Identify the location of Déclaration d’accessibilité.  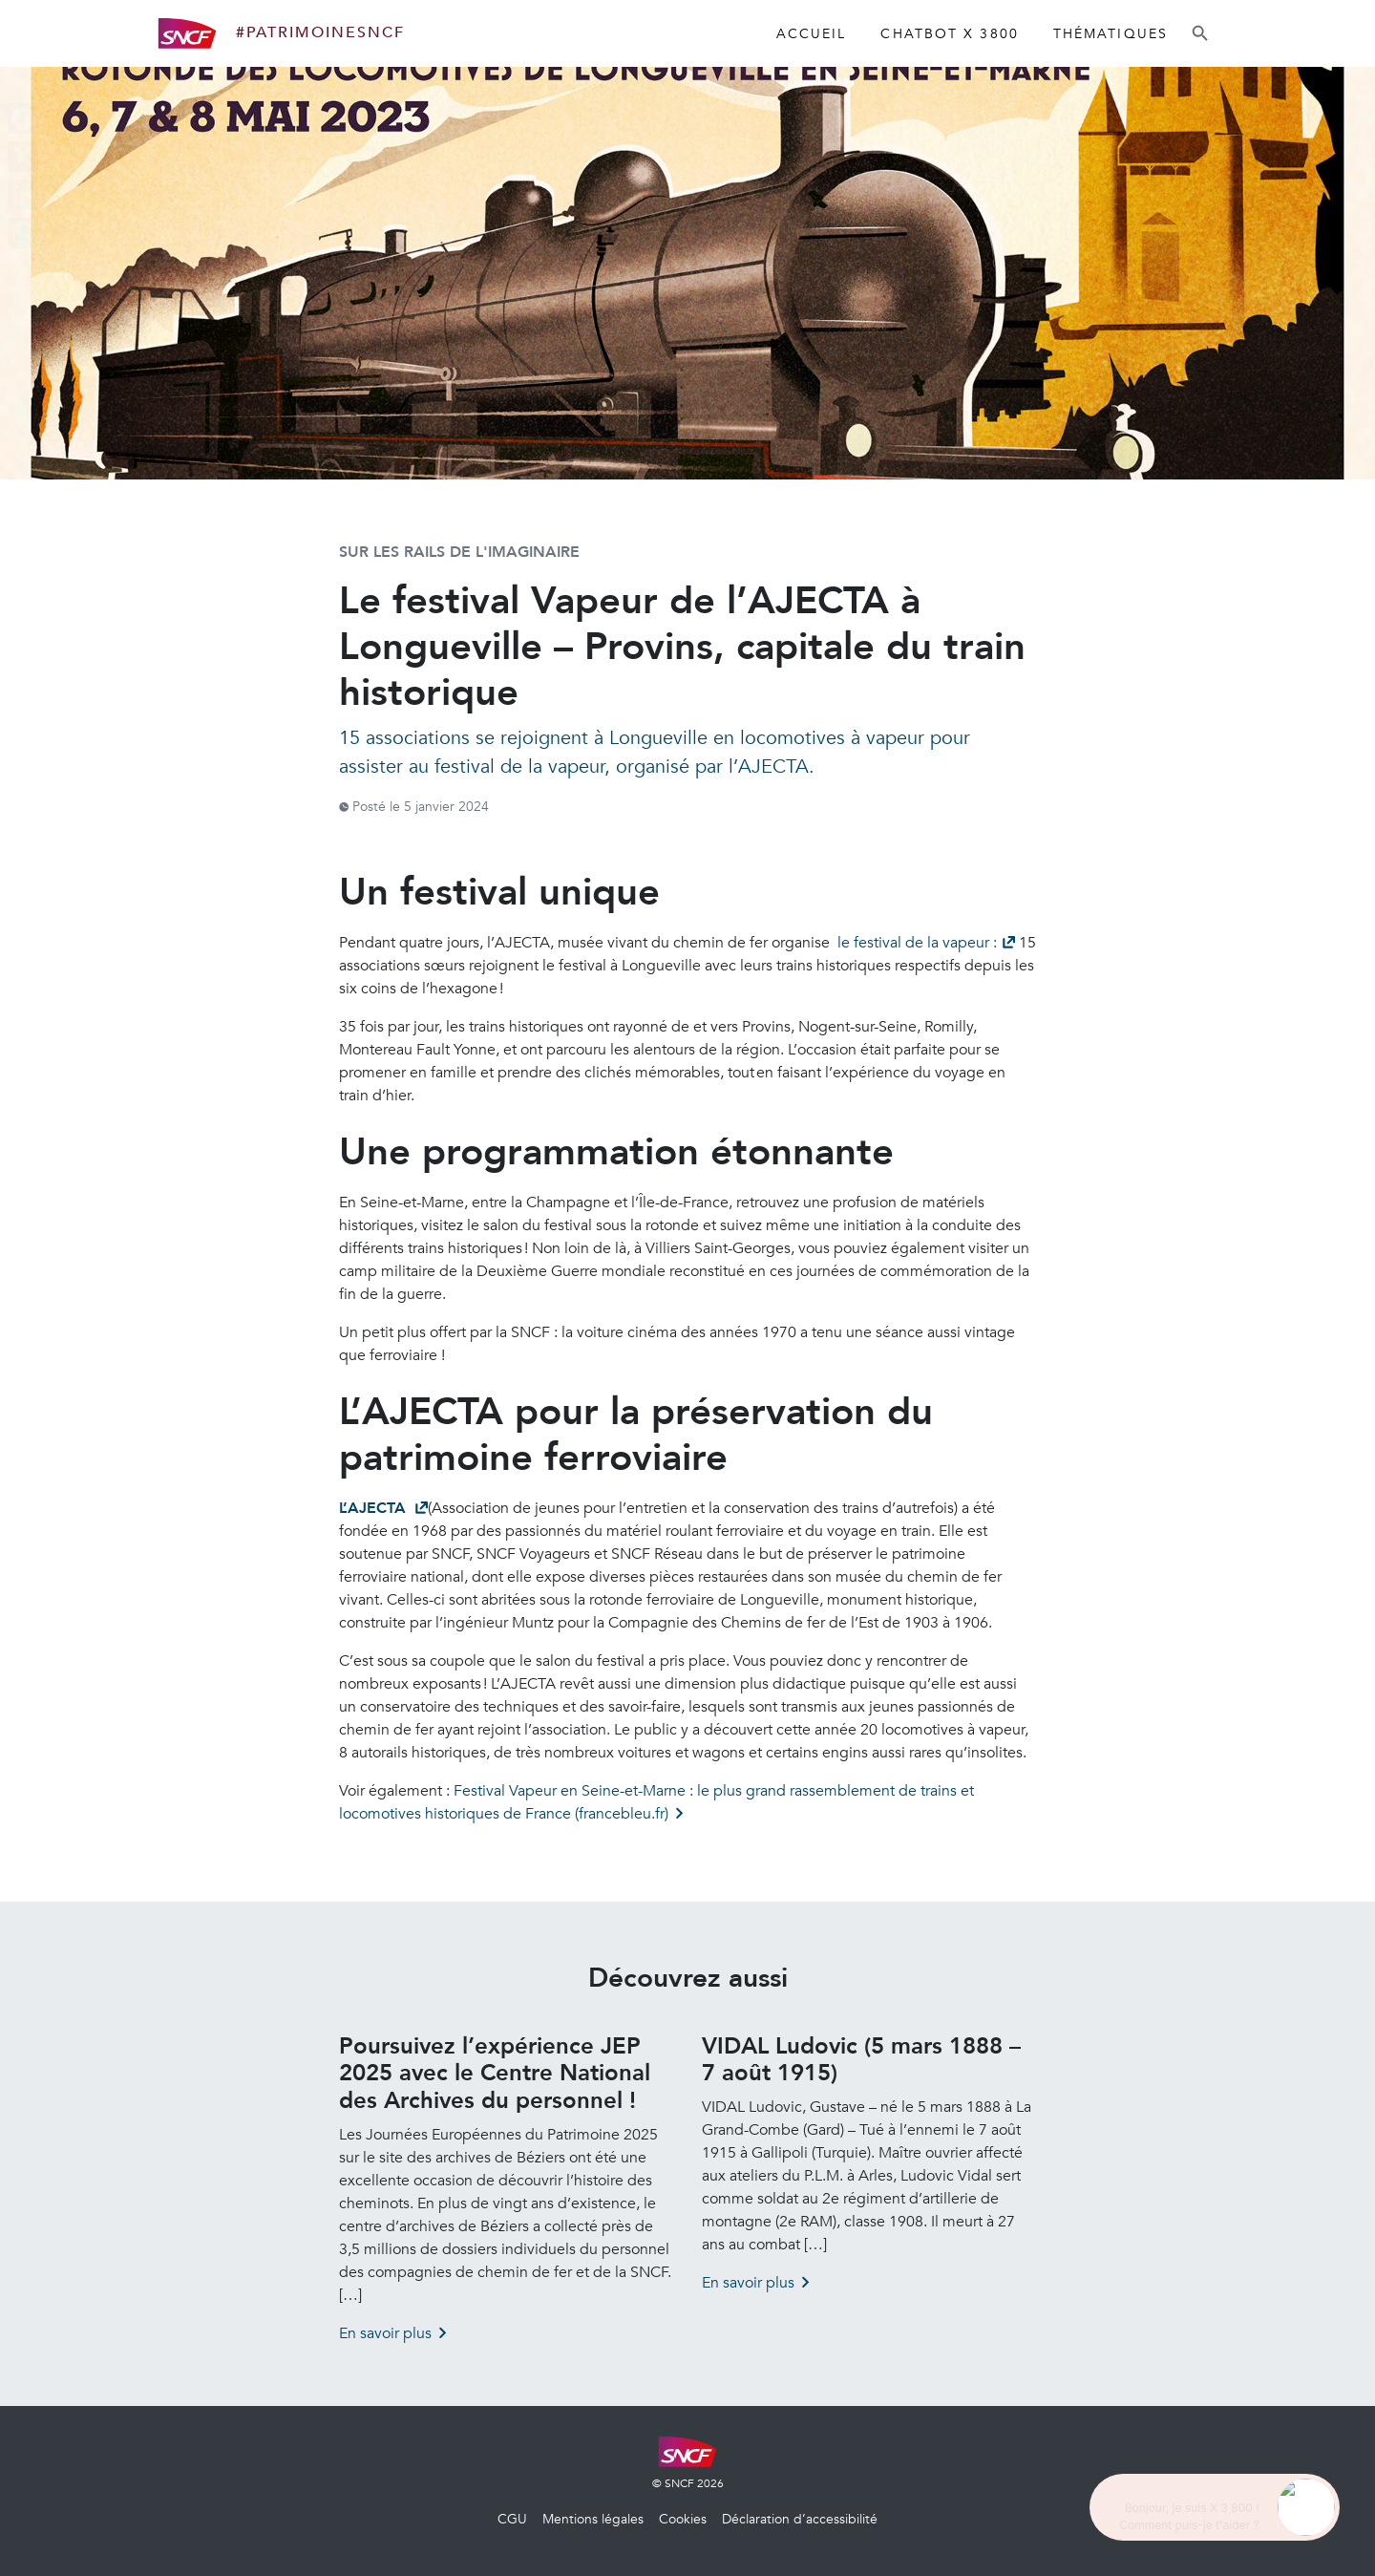
(800, 2519).